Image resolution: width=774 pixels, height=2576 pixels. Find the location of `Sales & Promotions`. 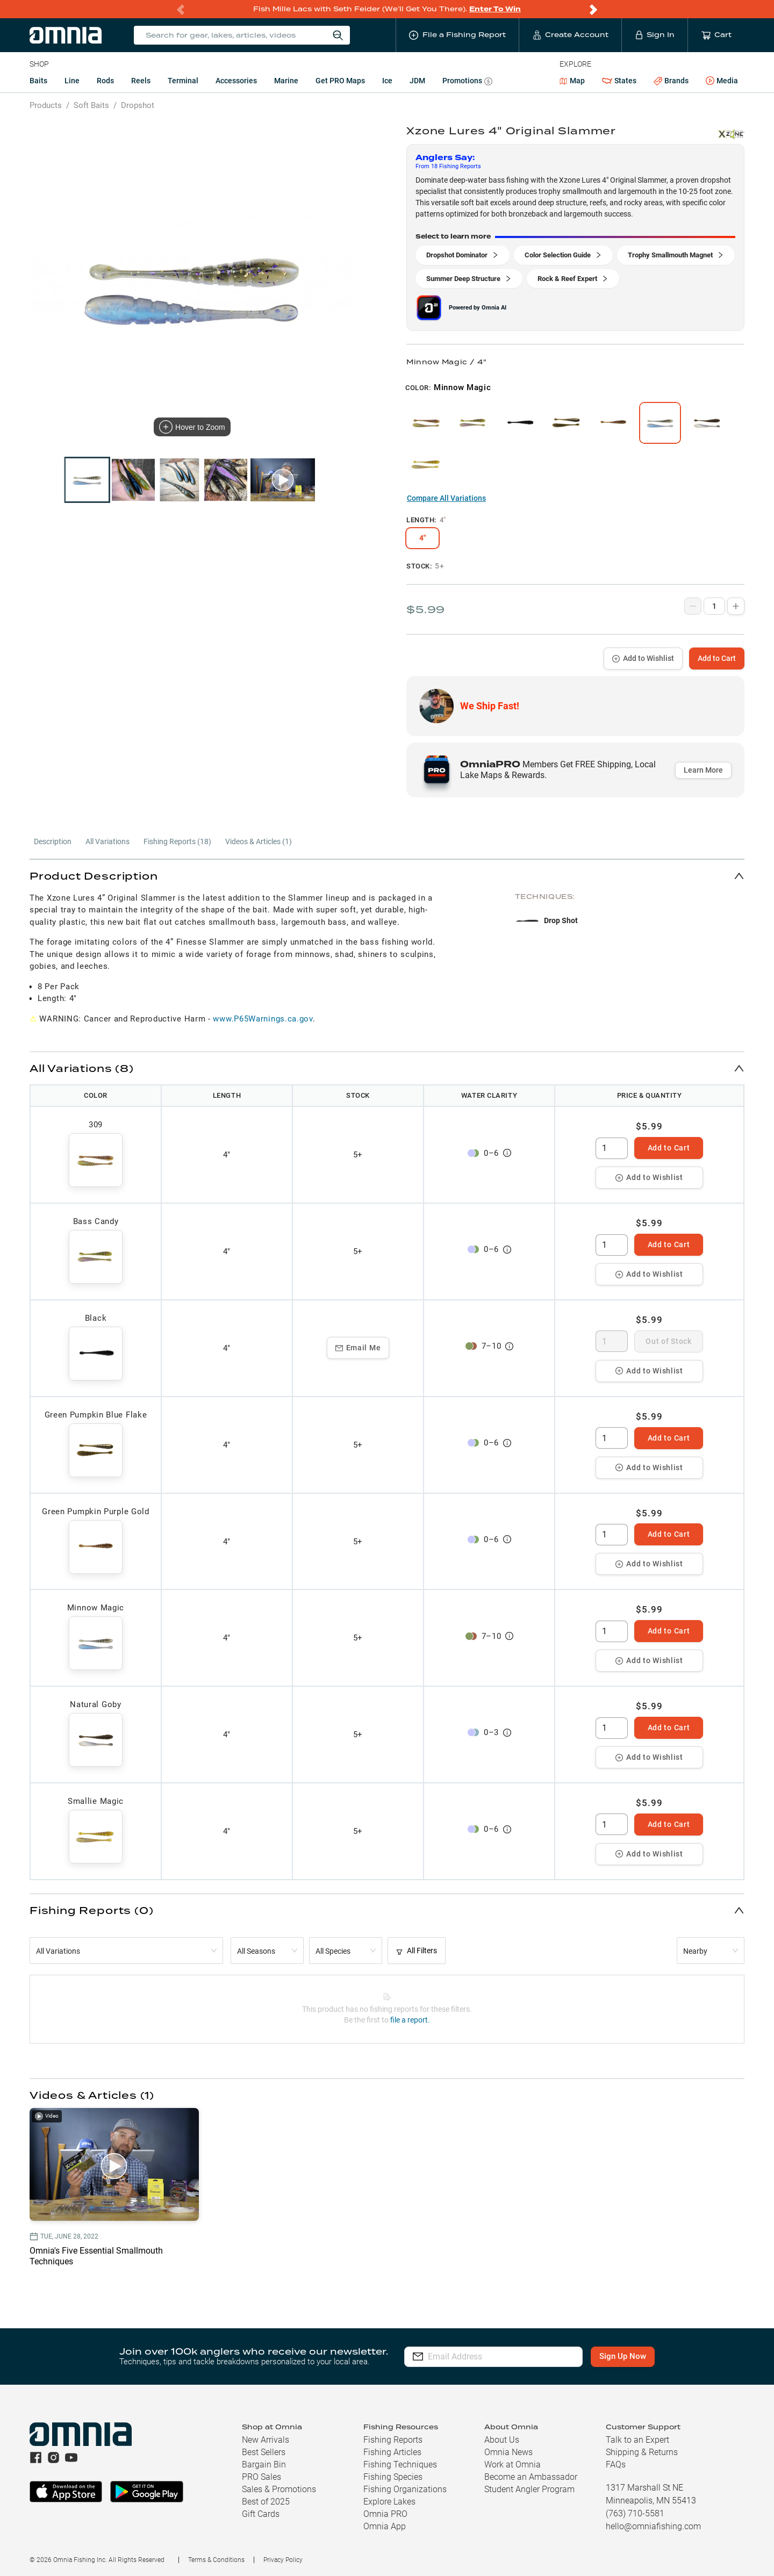

Sales & Promotions is located at coordinates (279, 2489).